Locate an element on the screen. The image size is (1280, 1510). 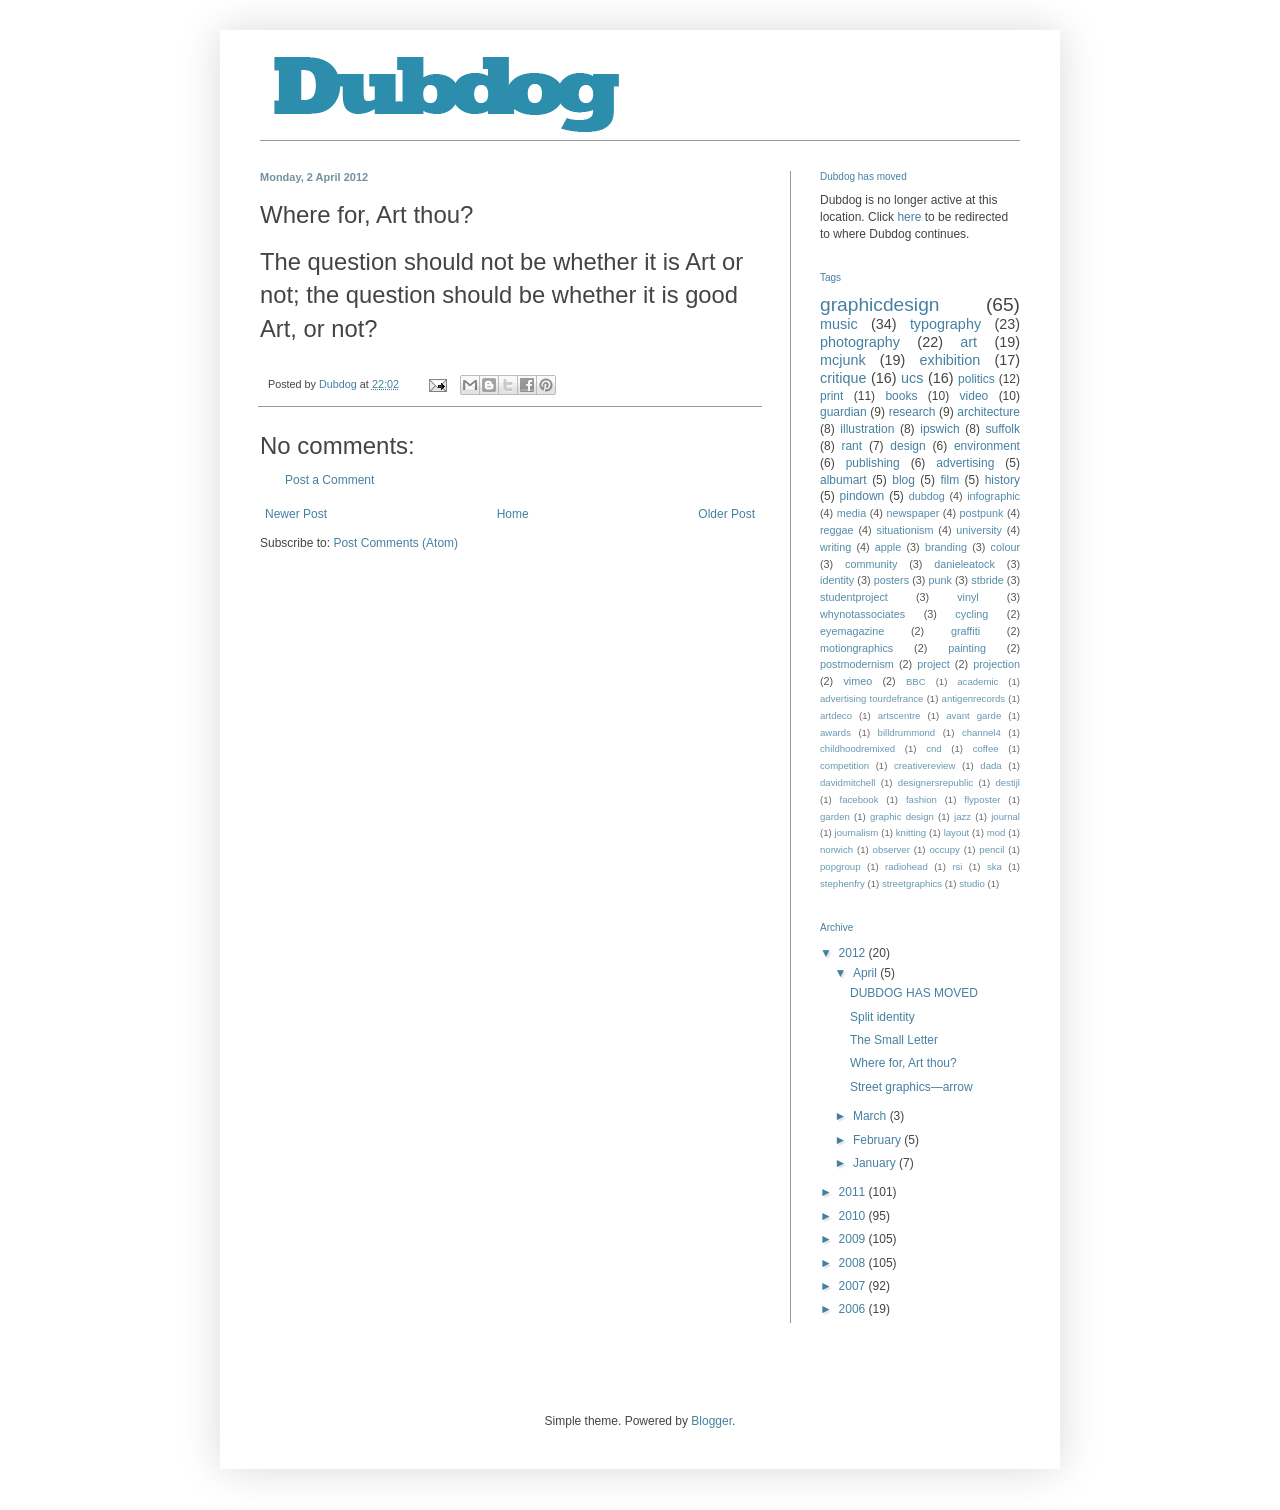
designersrepublic is located at coordinates (935, 782).